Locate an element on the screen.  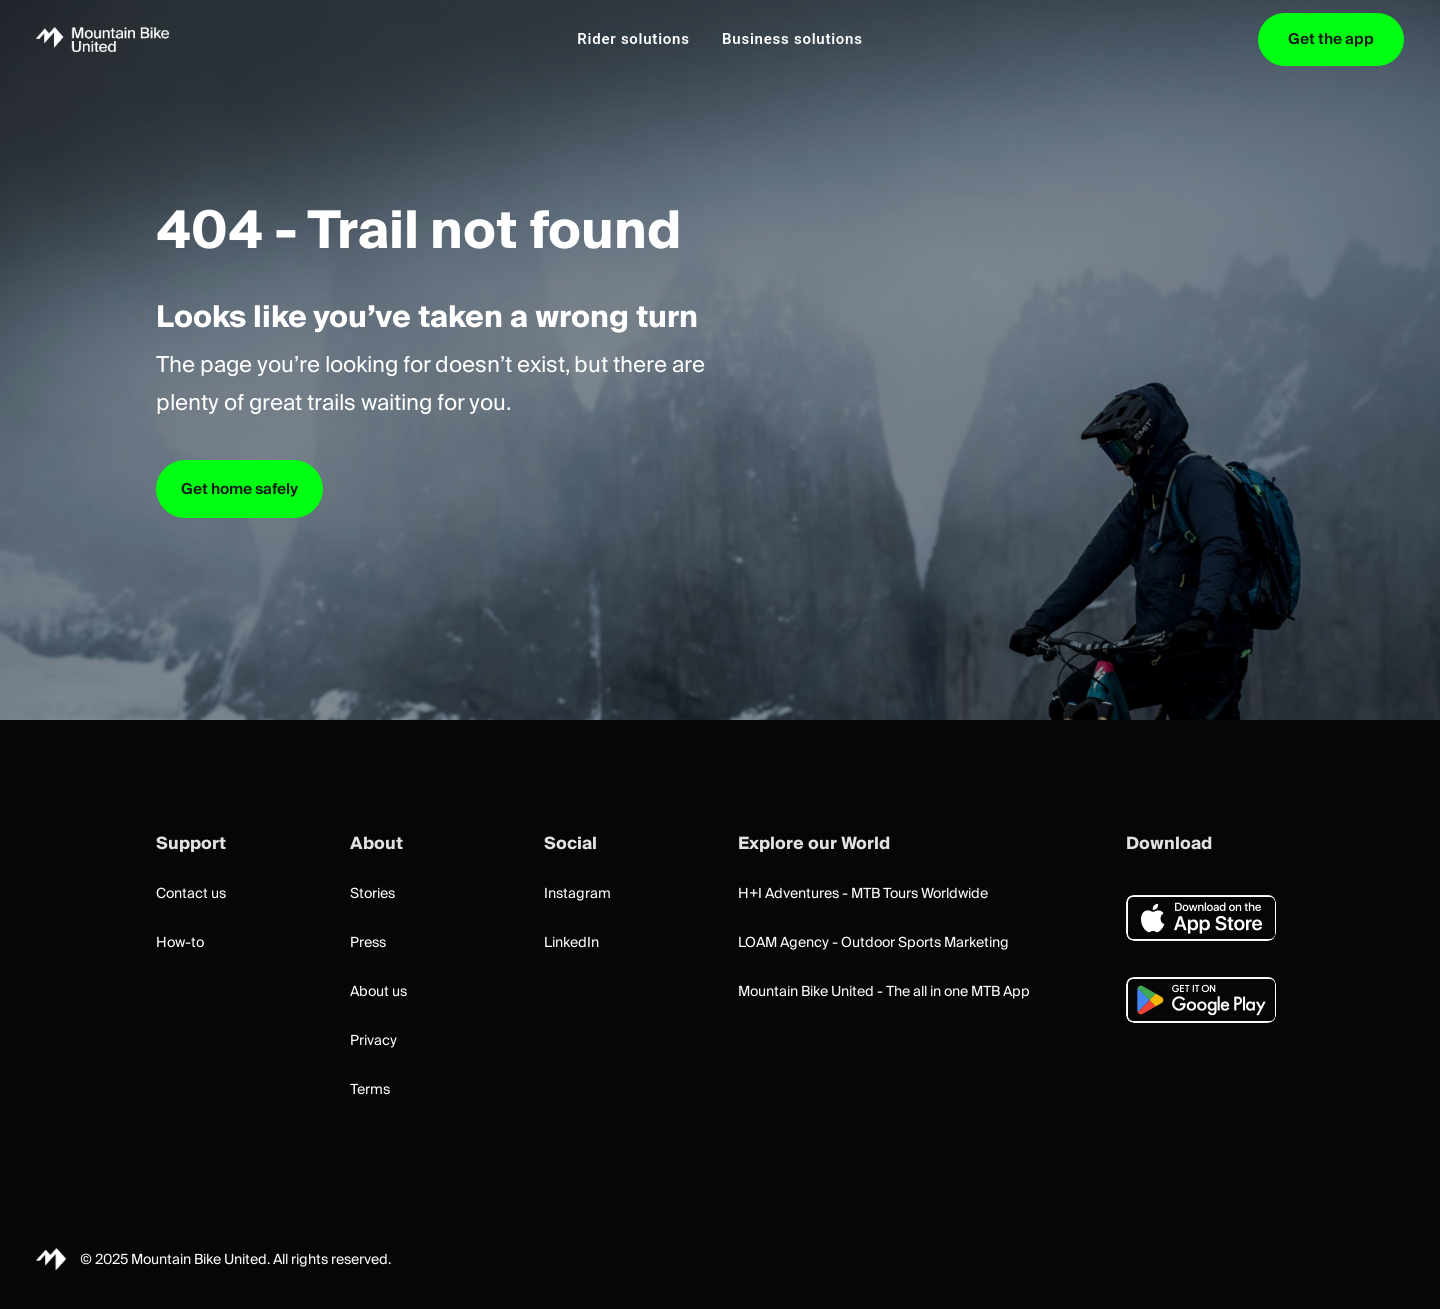
Instagram [button] is located at coordinates (577, 894).